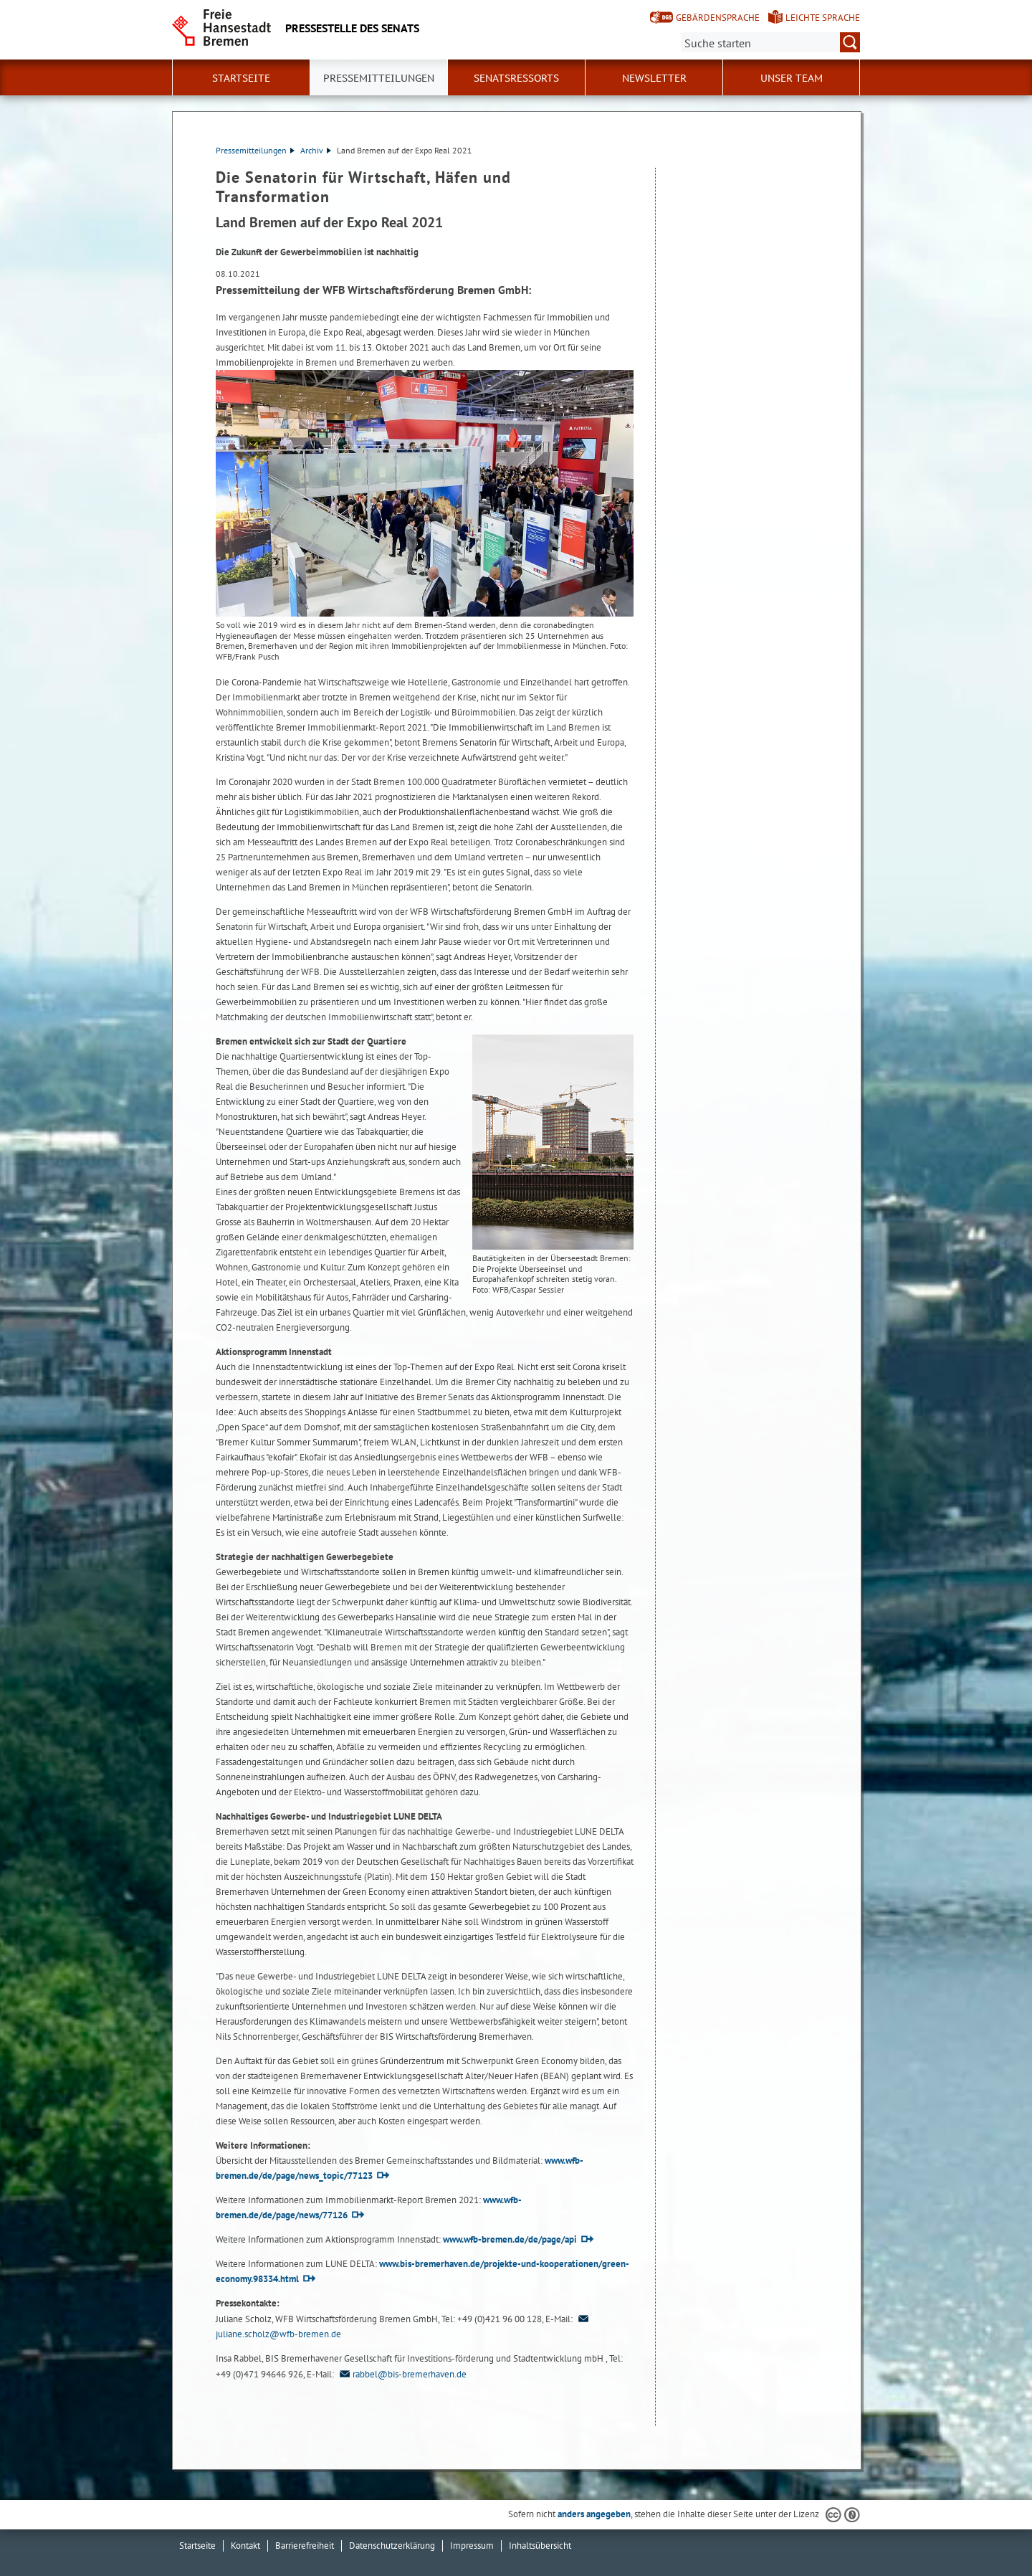 The width and height of the screenshot is (1032, 2576). I want to click on Kontakt, so click(245, 2545).